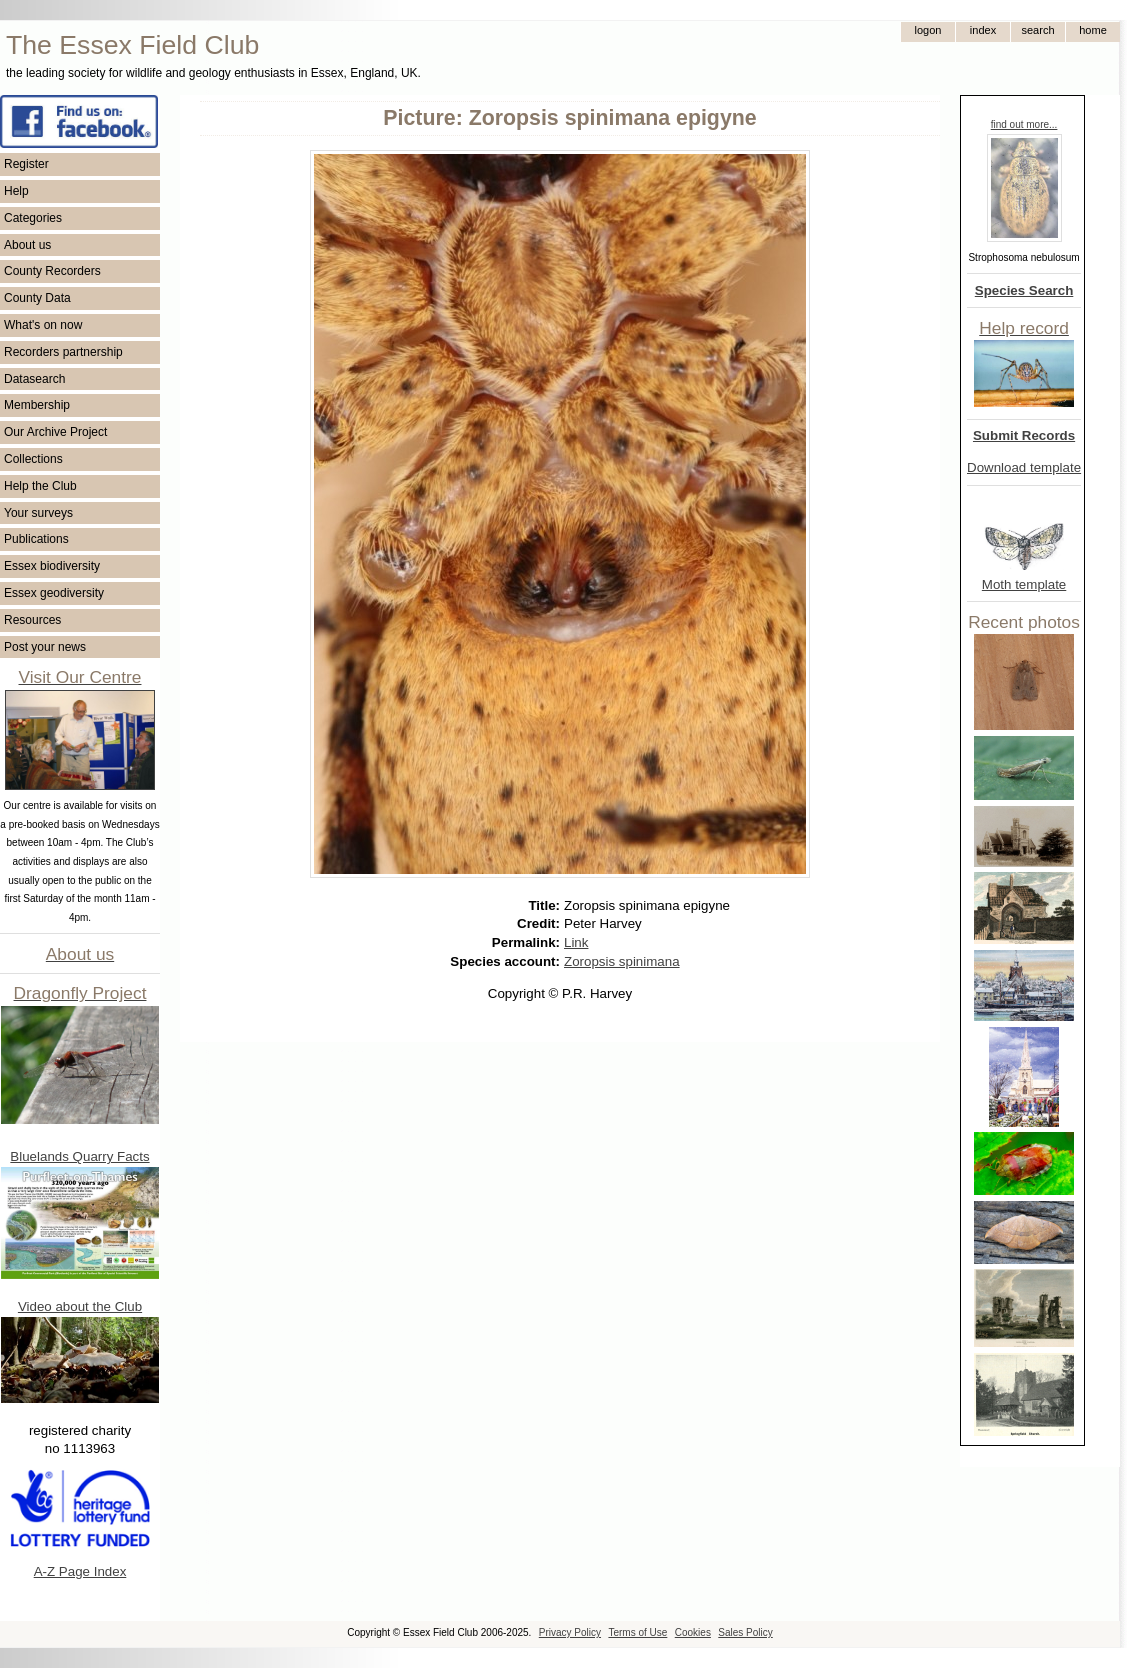  Describe the element at coordinates (1024, 584) in the screenshot. I see `Moth template` at that location.